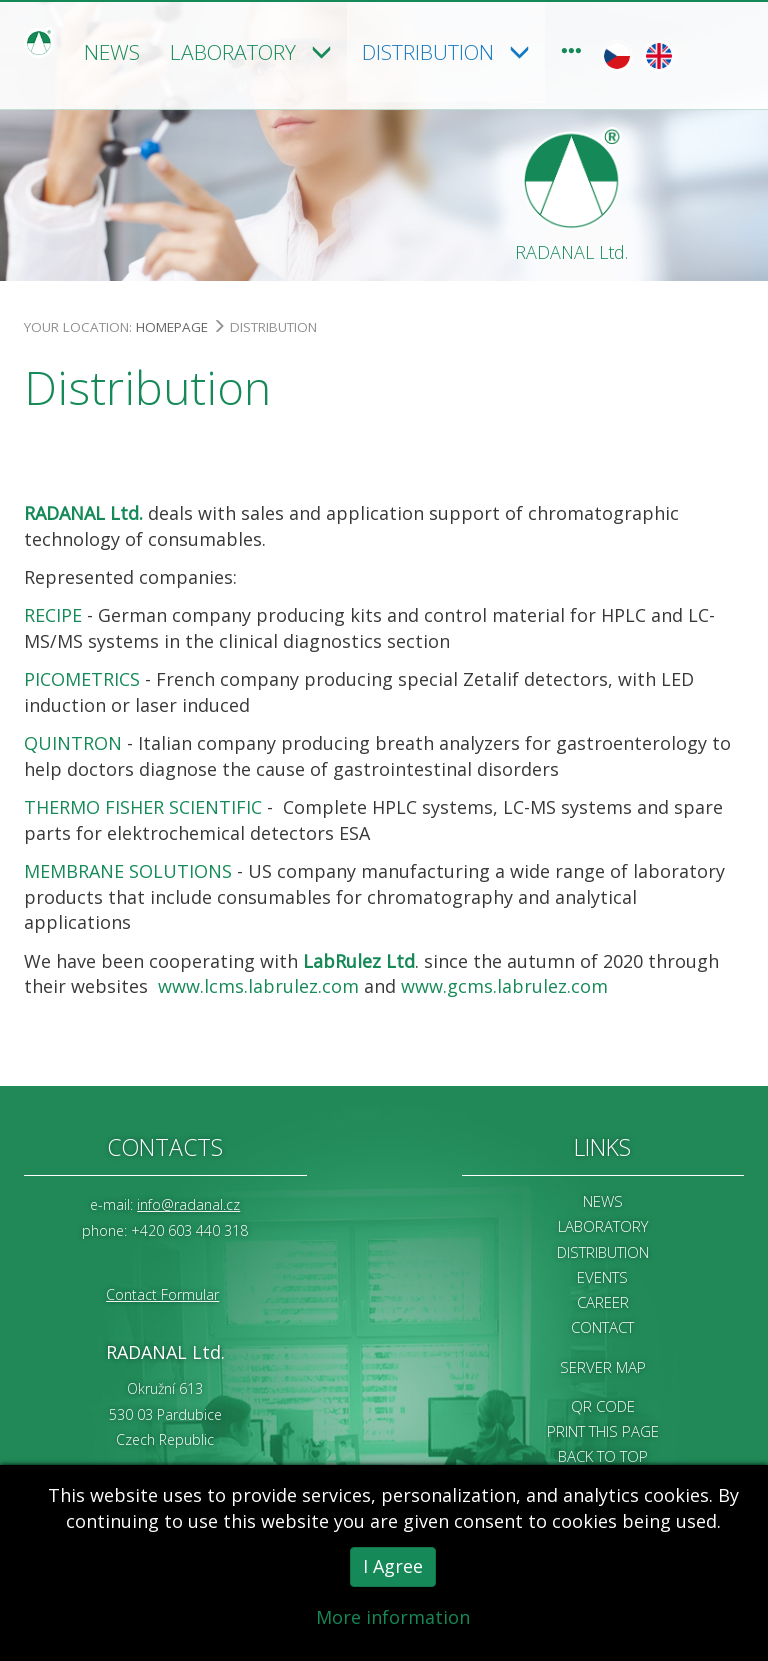  What do you see at coordinates (603, 1455) in the screenshot?
I see `Back to Top` at bounding box center [603, 1455].